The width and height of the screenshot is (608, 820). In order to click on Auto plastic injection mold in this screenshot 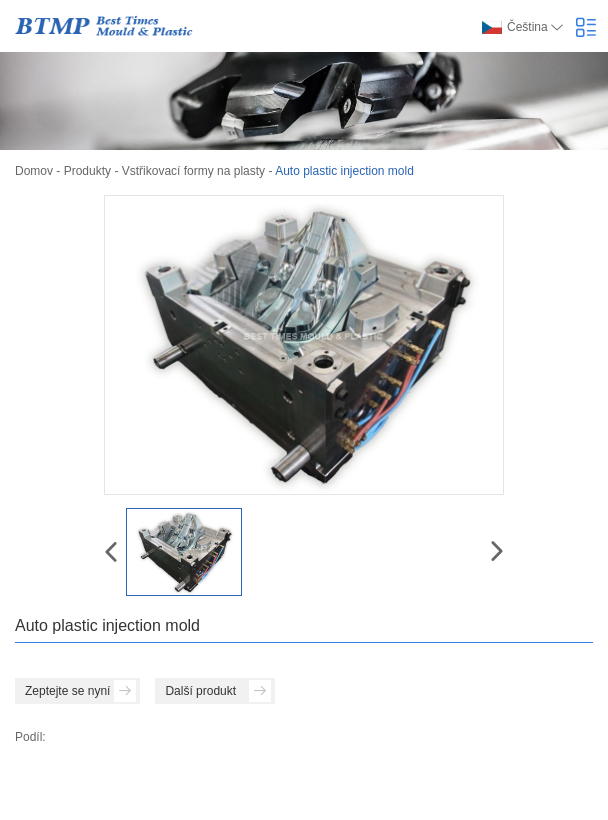, I will do `click(344, 171)`.